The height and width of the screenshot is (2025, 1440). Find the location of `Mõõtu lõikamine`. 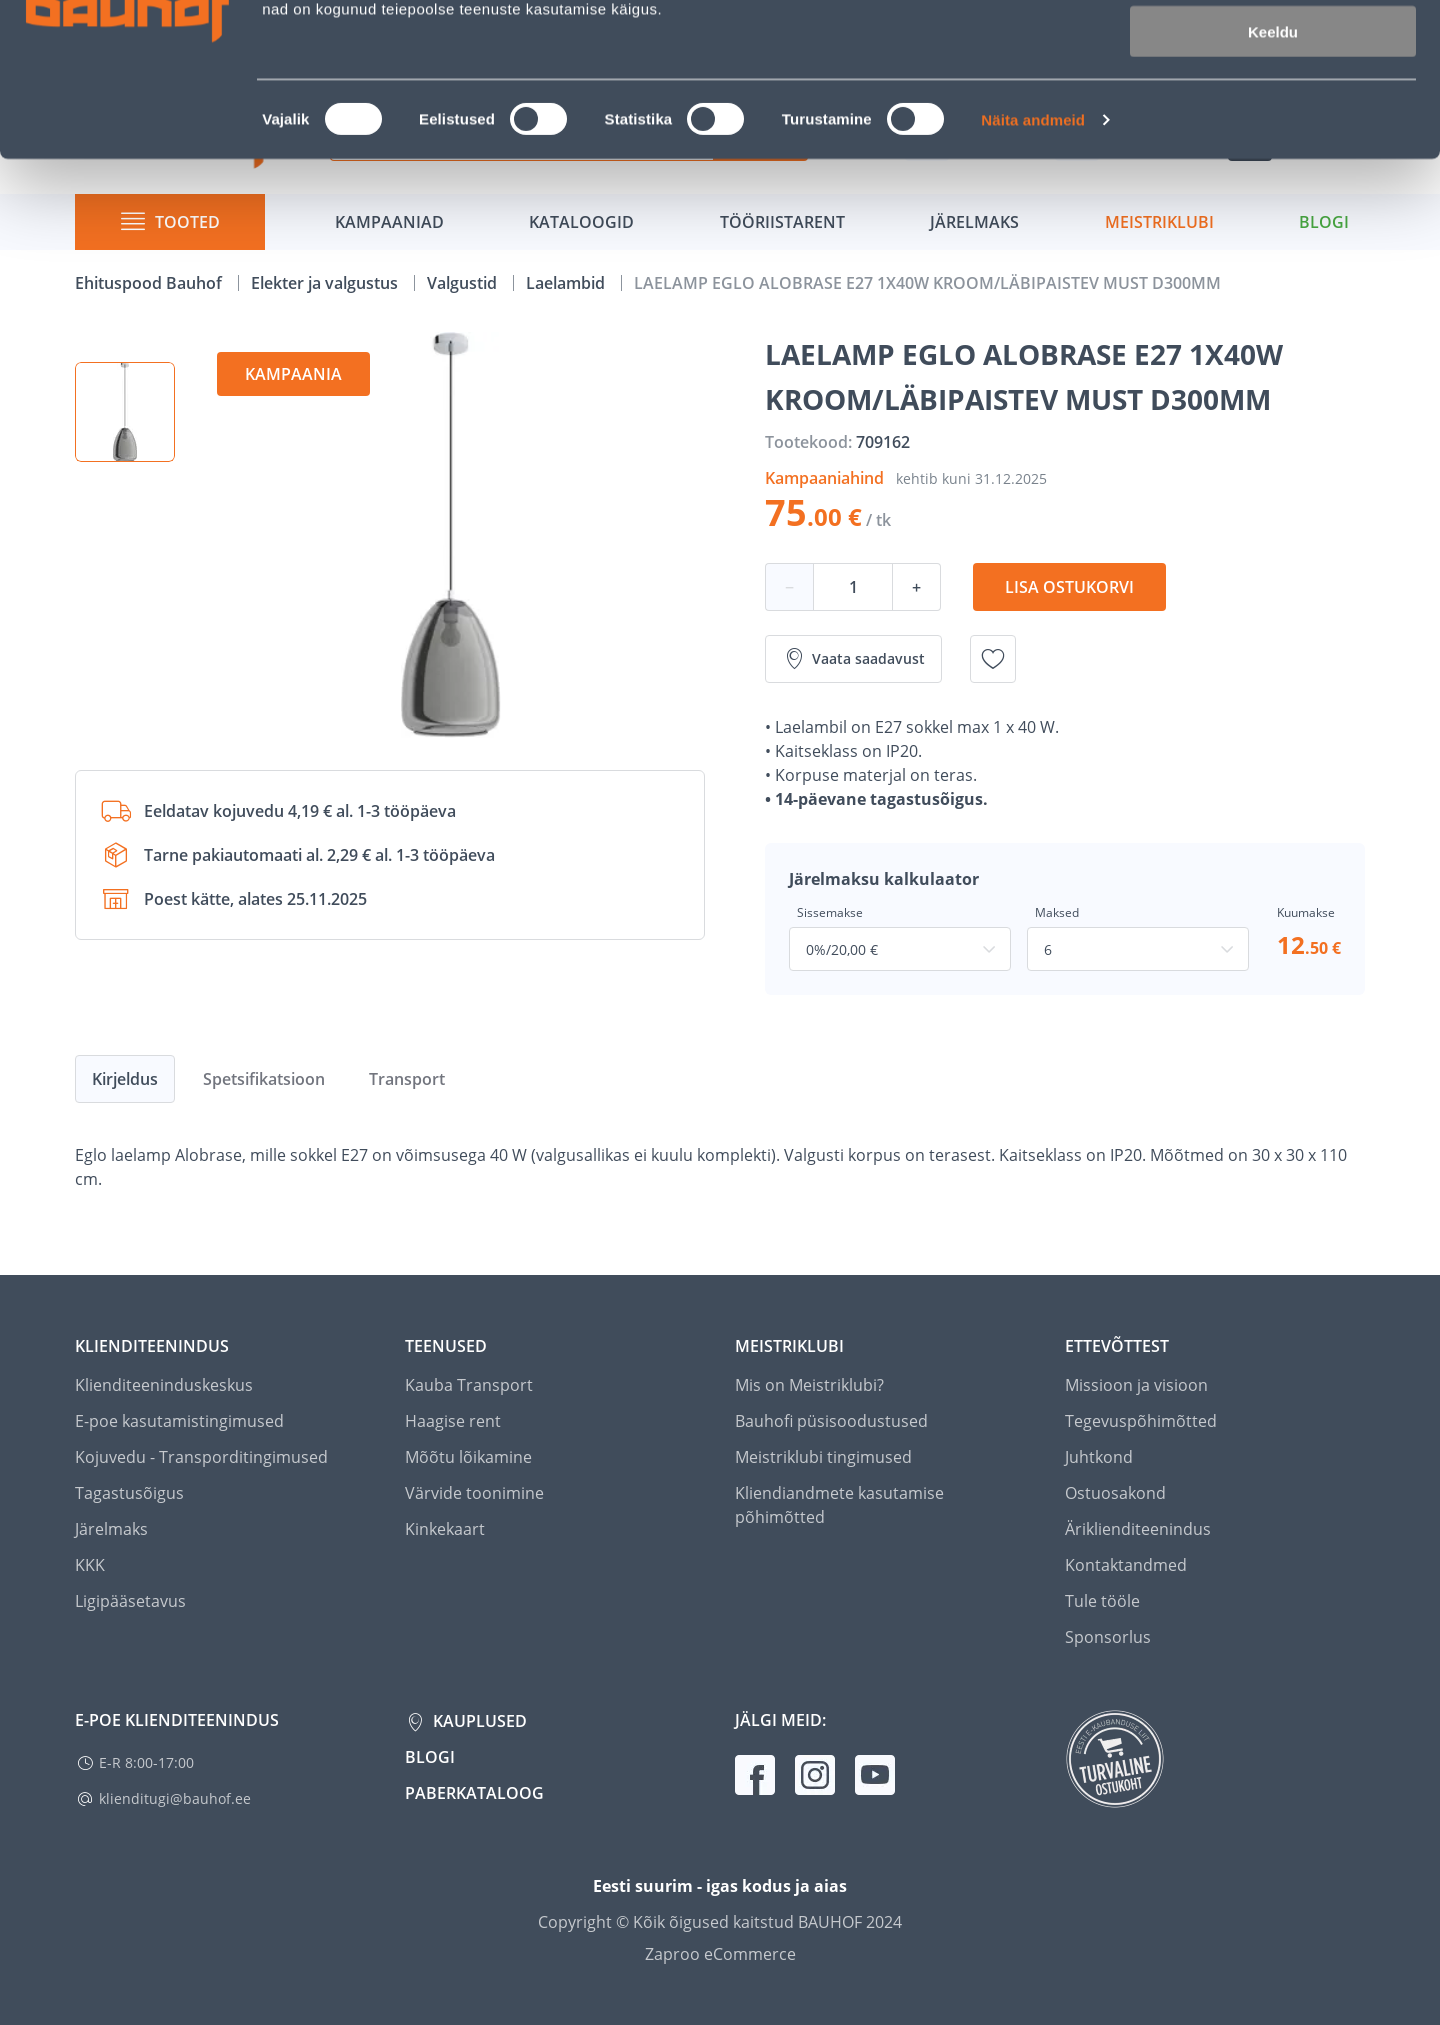

Mõõtu lõikamine is located at coordinates (468, 1457).